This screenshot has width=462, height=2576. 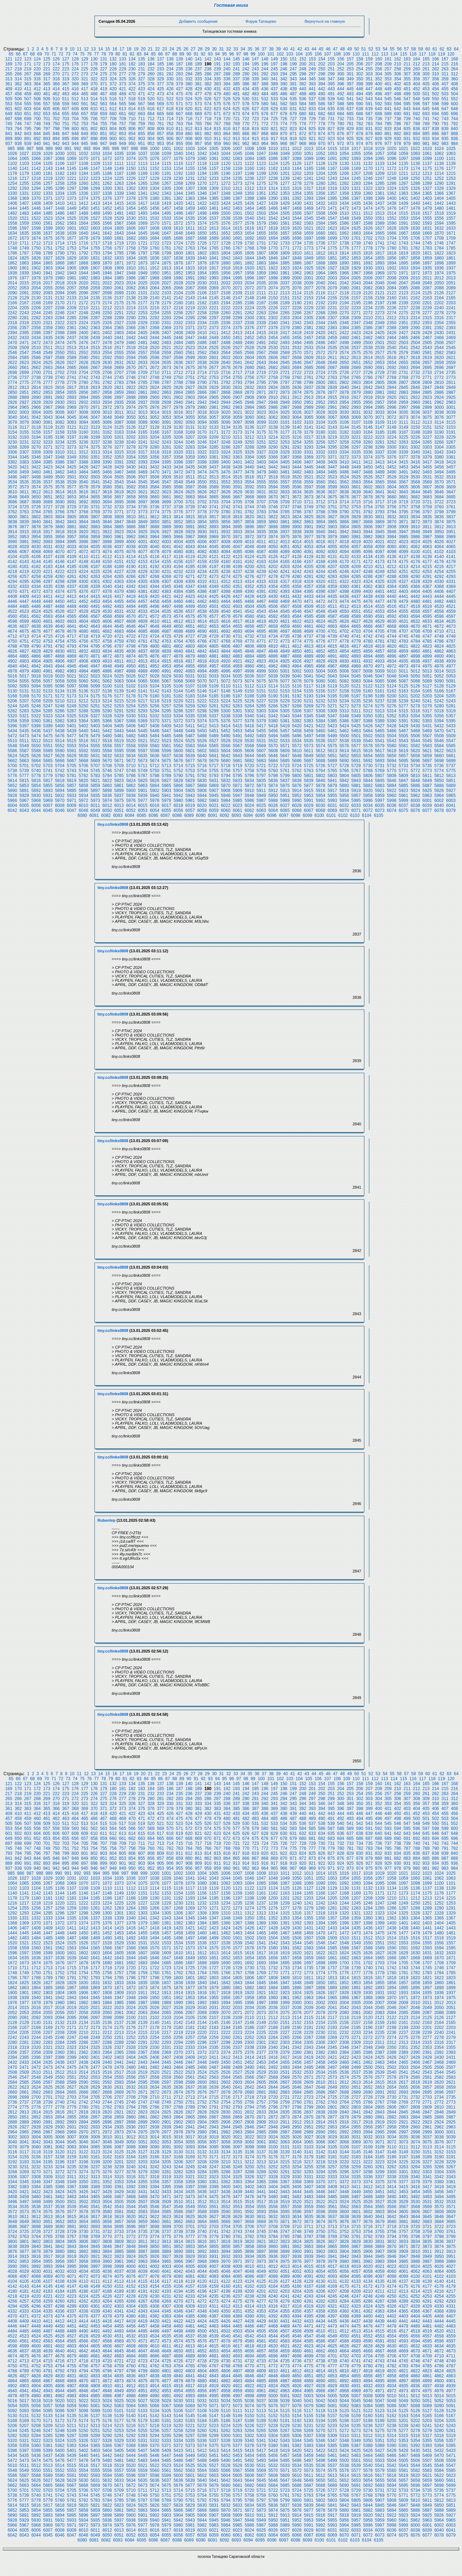 I want to click on 4408, so click(x=12, y=596).